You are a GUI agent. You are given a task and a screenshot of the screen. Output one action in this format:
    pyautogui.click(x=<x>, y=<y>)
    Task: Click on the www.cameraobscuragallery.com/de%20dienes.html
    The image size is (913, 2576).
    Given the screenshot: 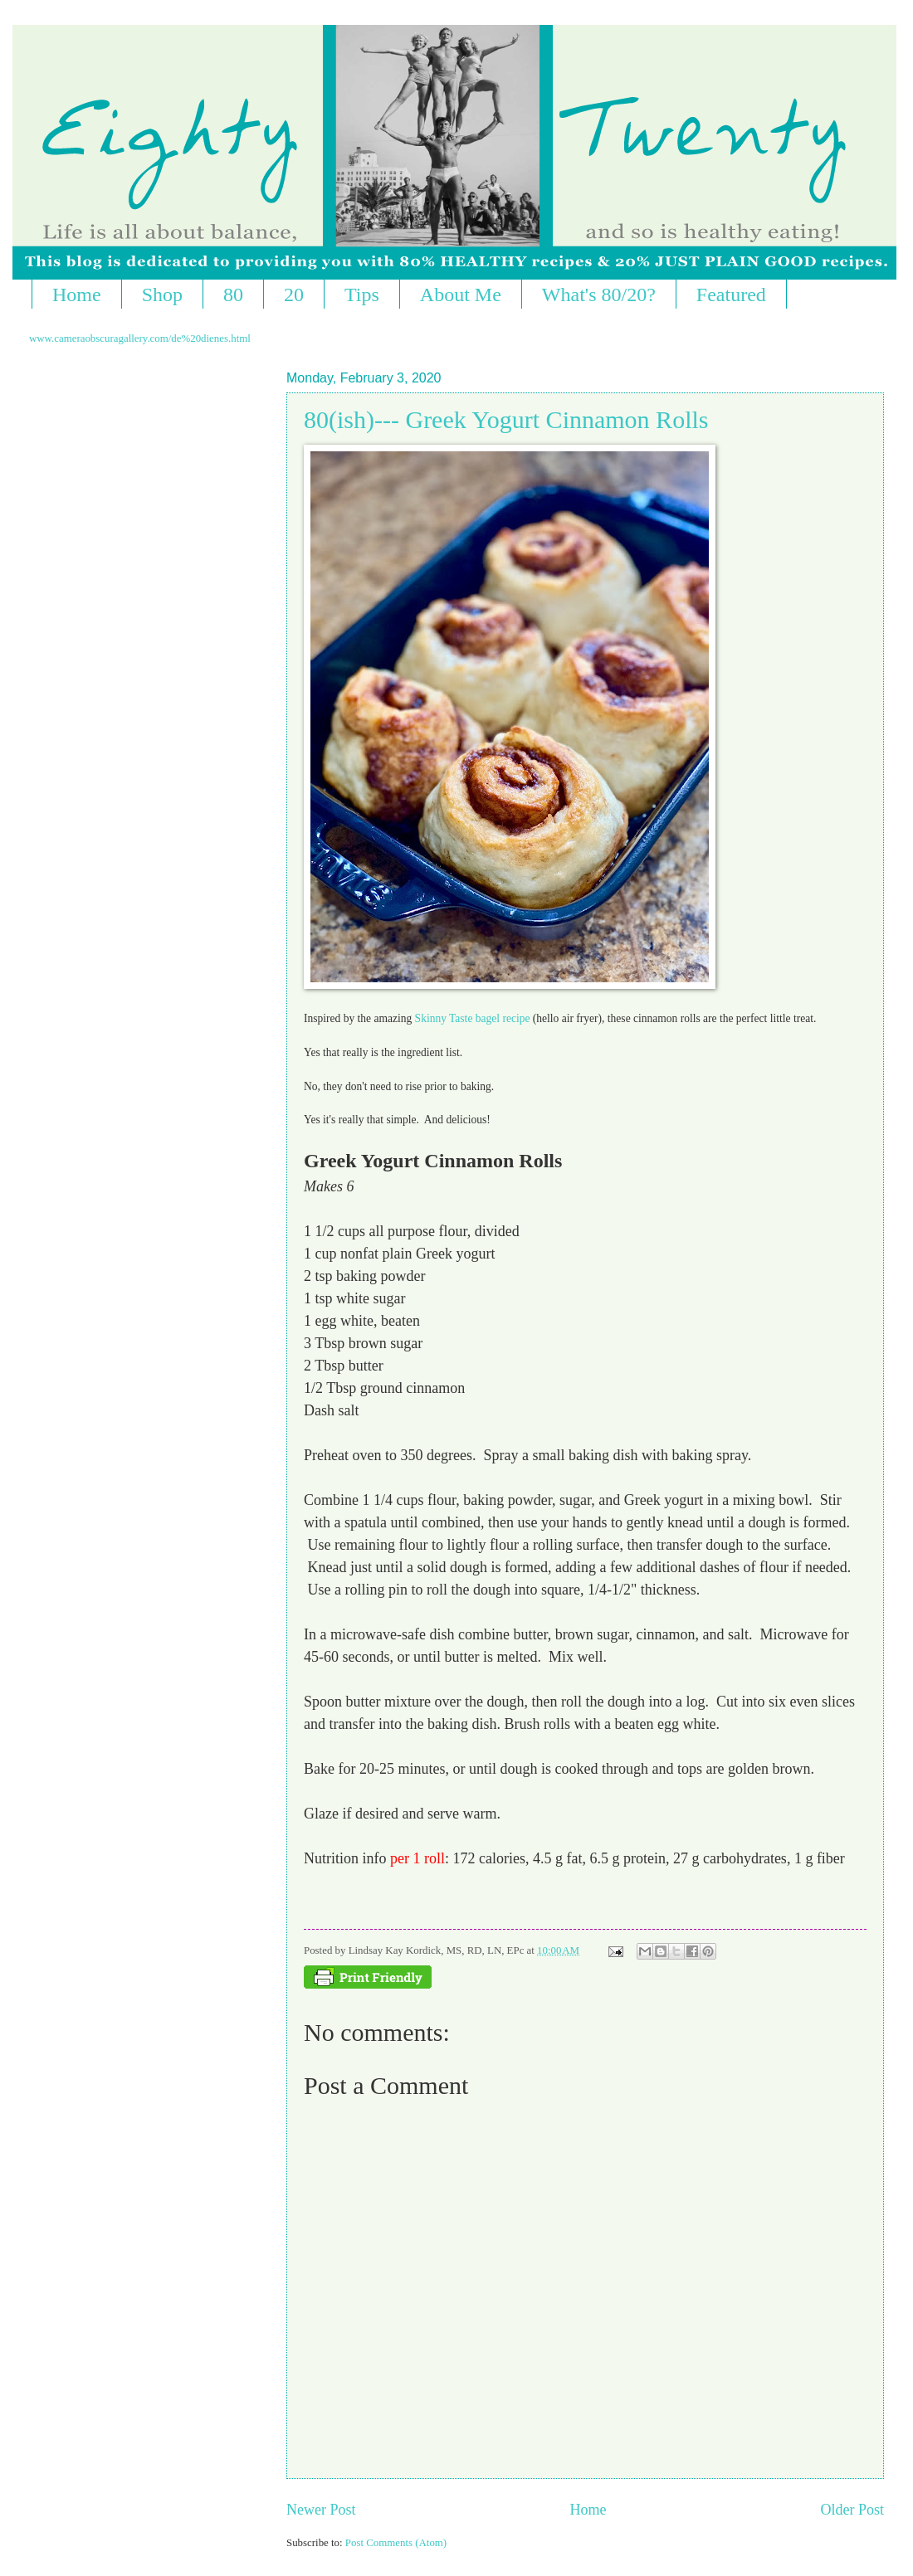 What is the action you would take?
    pyautogui.click(x=140, y=338)
    